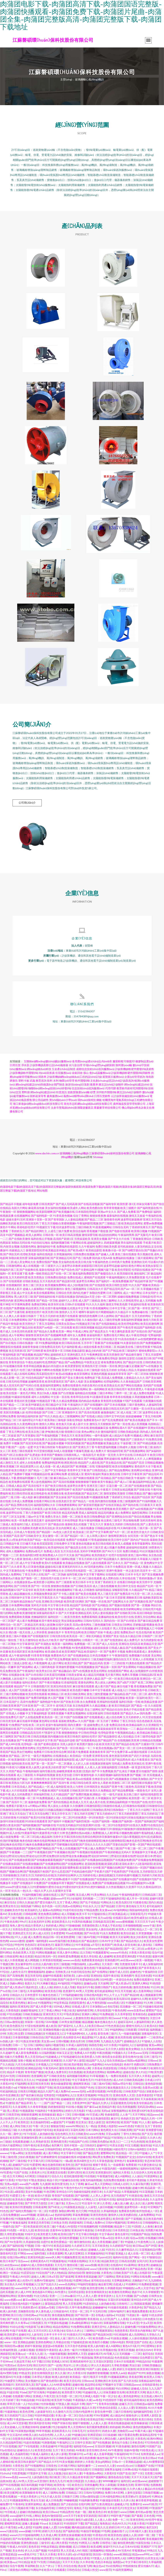  I want to click on 狠狠撸狠狠操, so click(70, 1736).